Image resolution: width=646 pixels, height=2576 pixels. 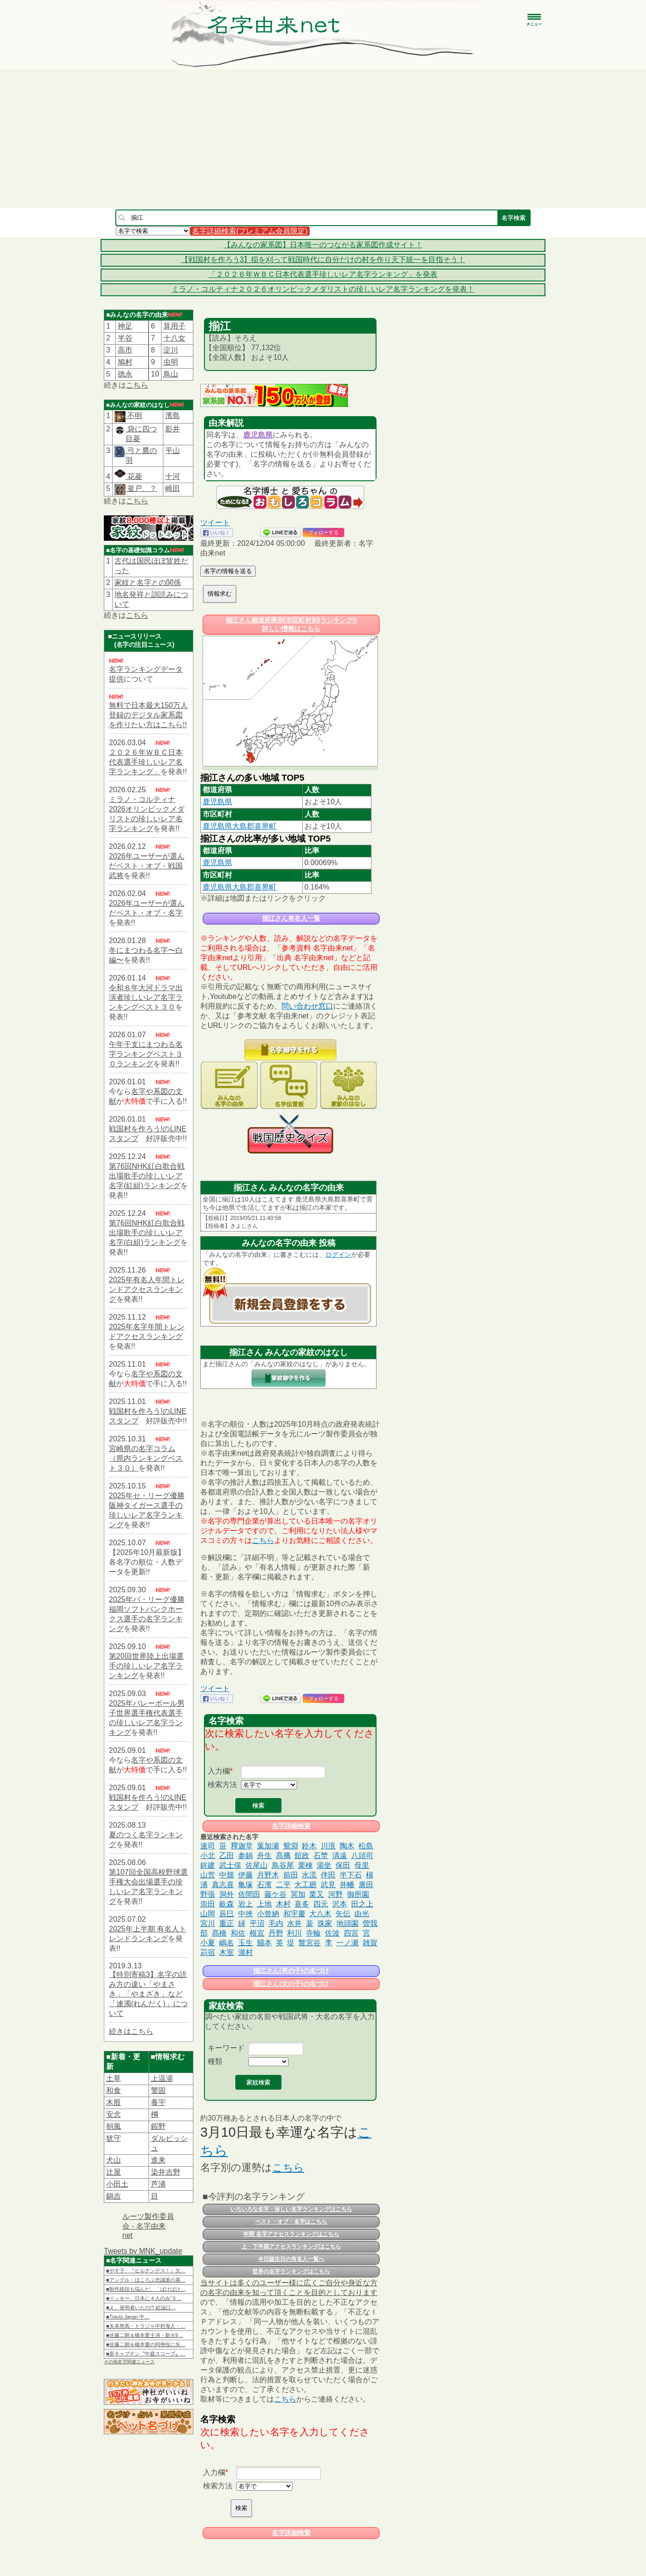 I want to click on 石埜, so click(x=320, y=1855).